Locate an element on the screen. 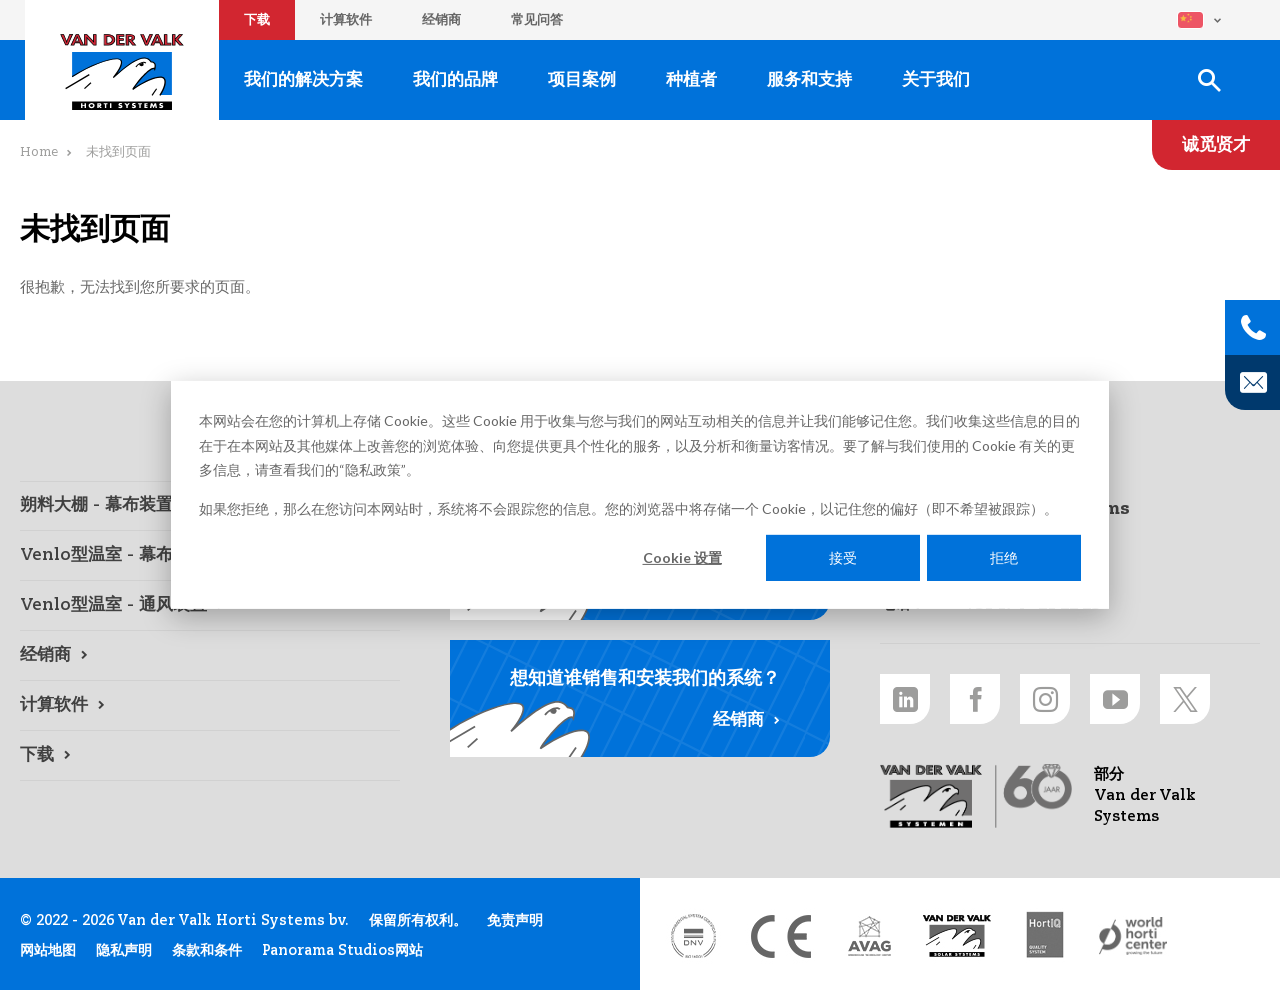 This screenshot has width=1280, height=990. 计算软件 is located at coordinates (346, 20).